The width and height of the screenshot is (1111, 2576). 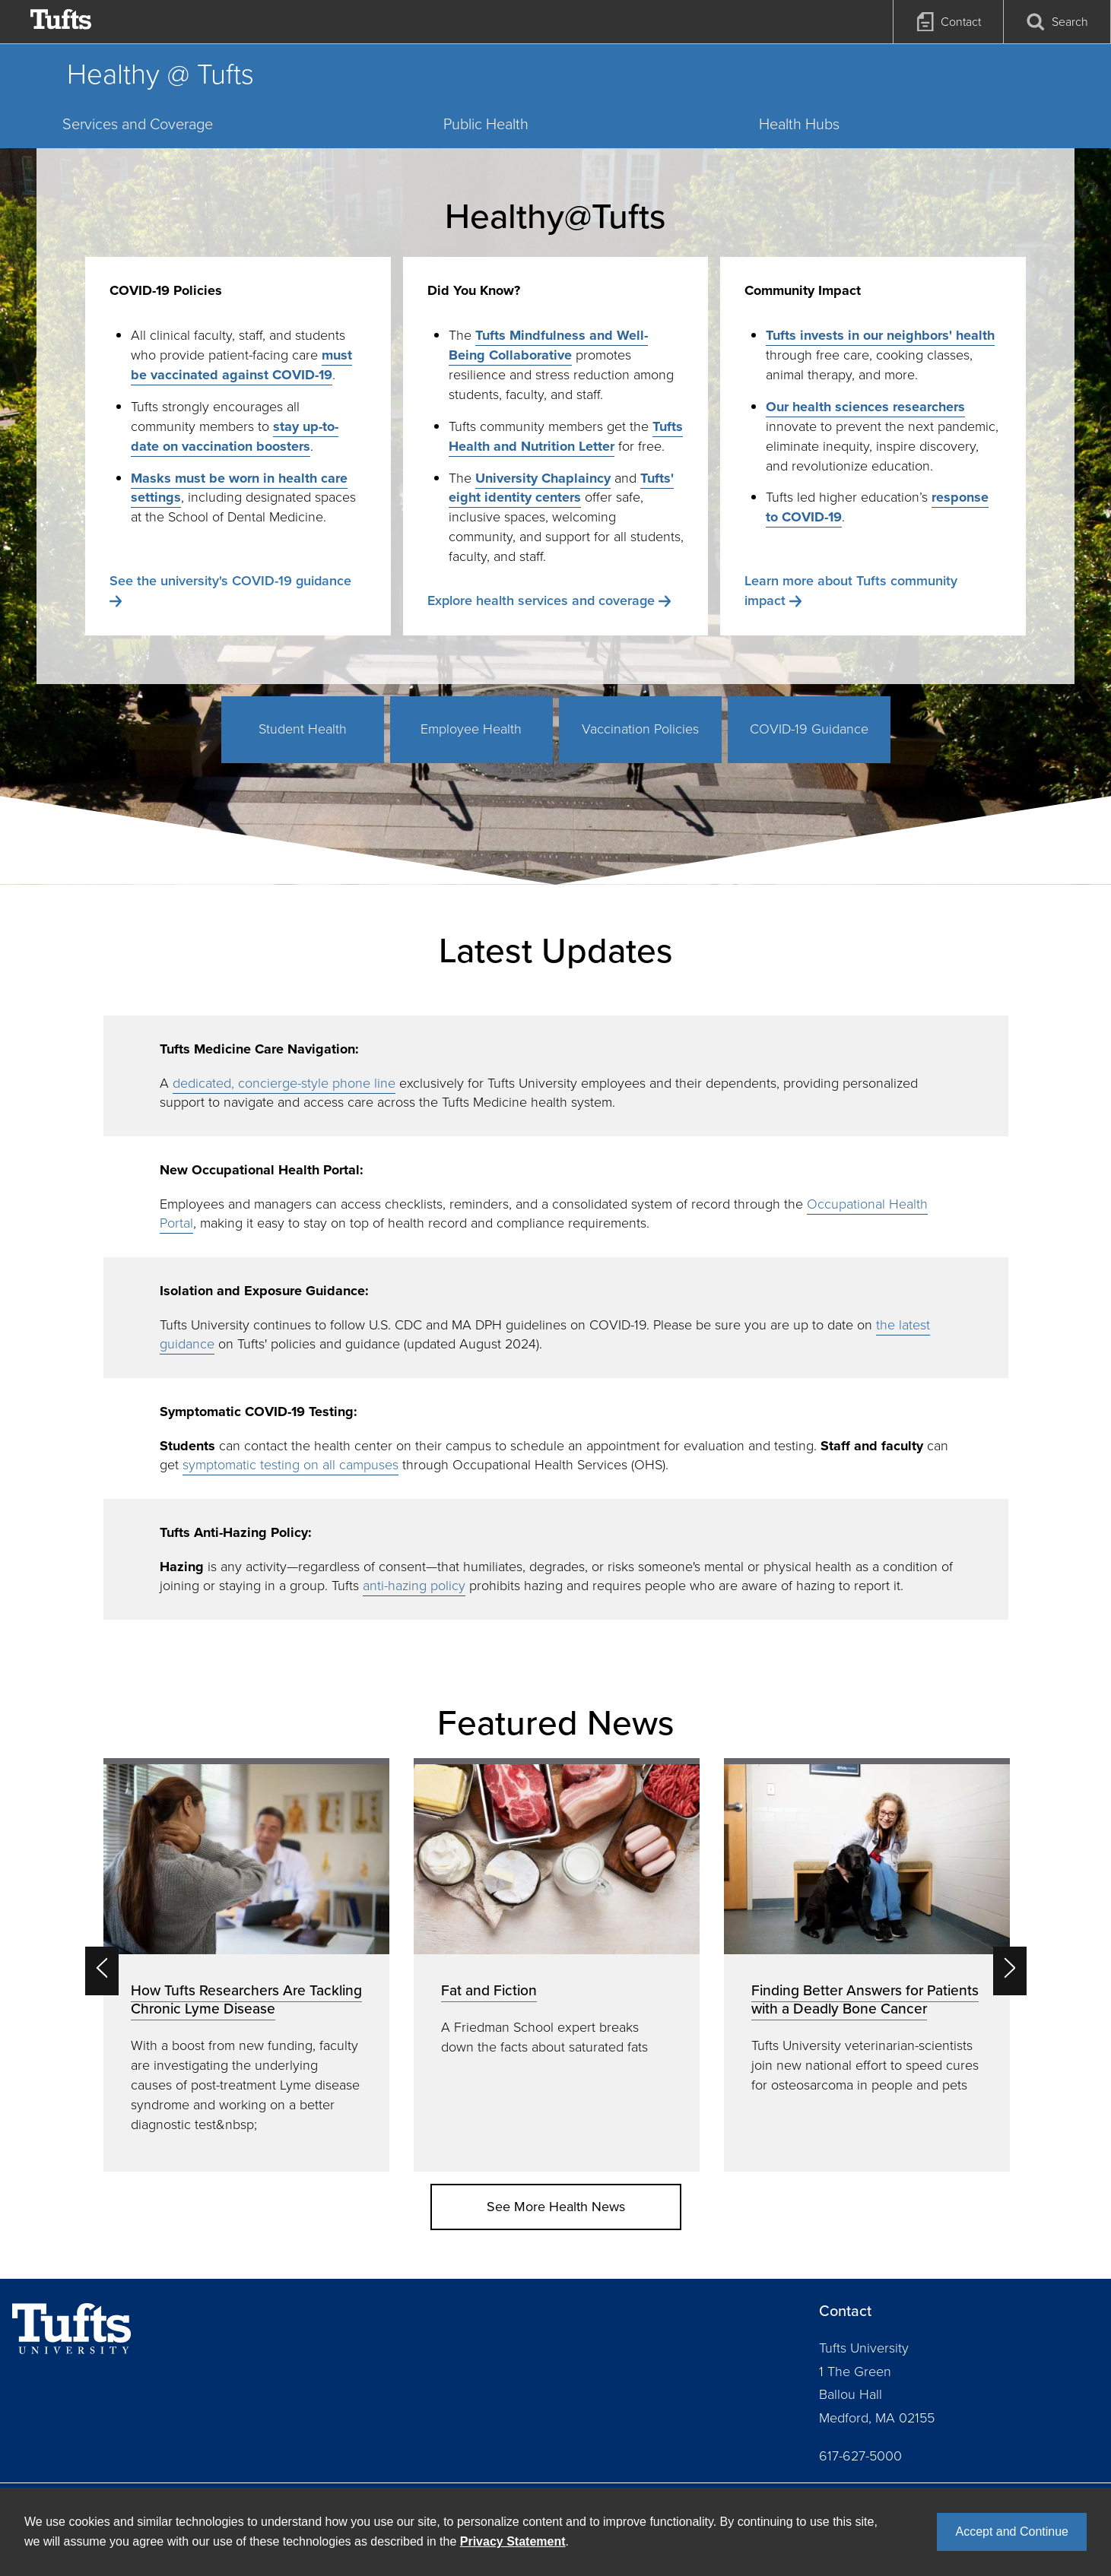 I want to click on Fat and Fiction, so click(x=489, y=1990).